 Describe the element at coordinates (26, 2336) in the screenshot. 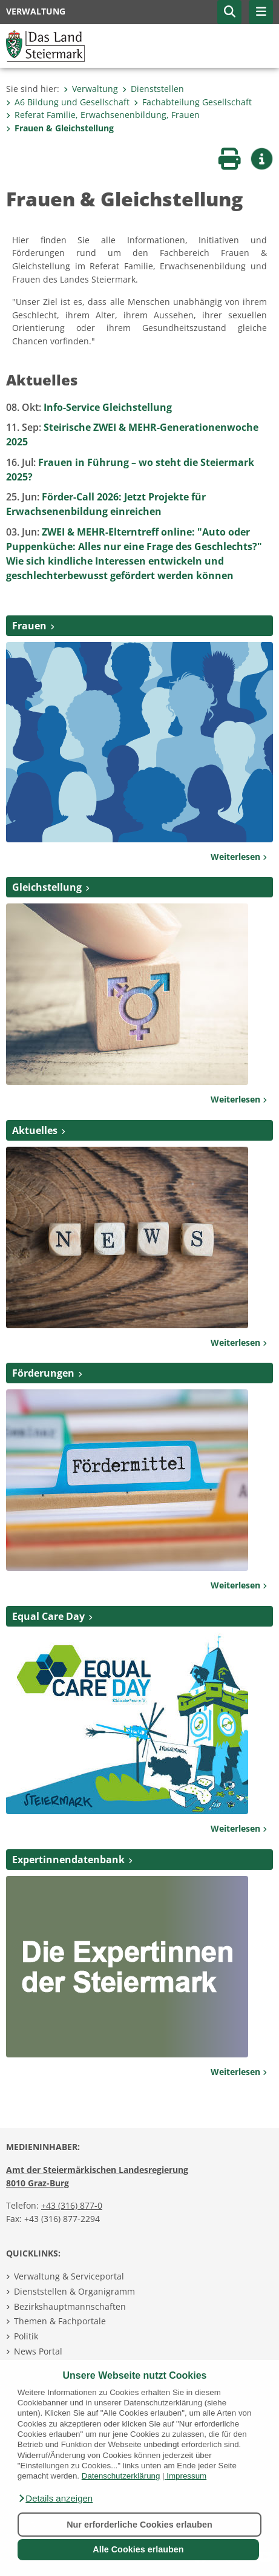

I see `Politik` at that location.